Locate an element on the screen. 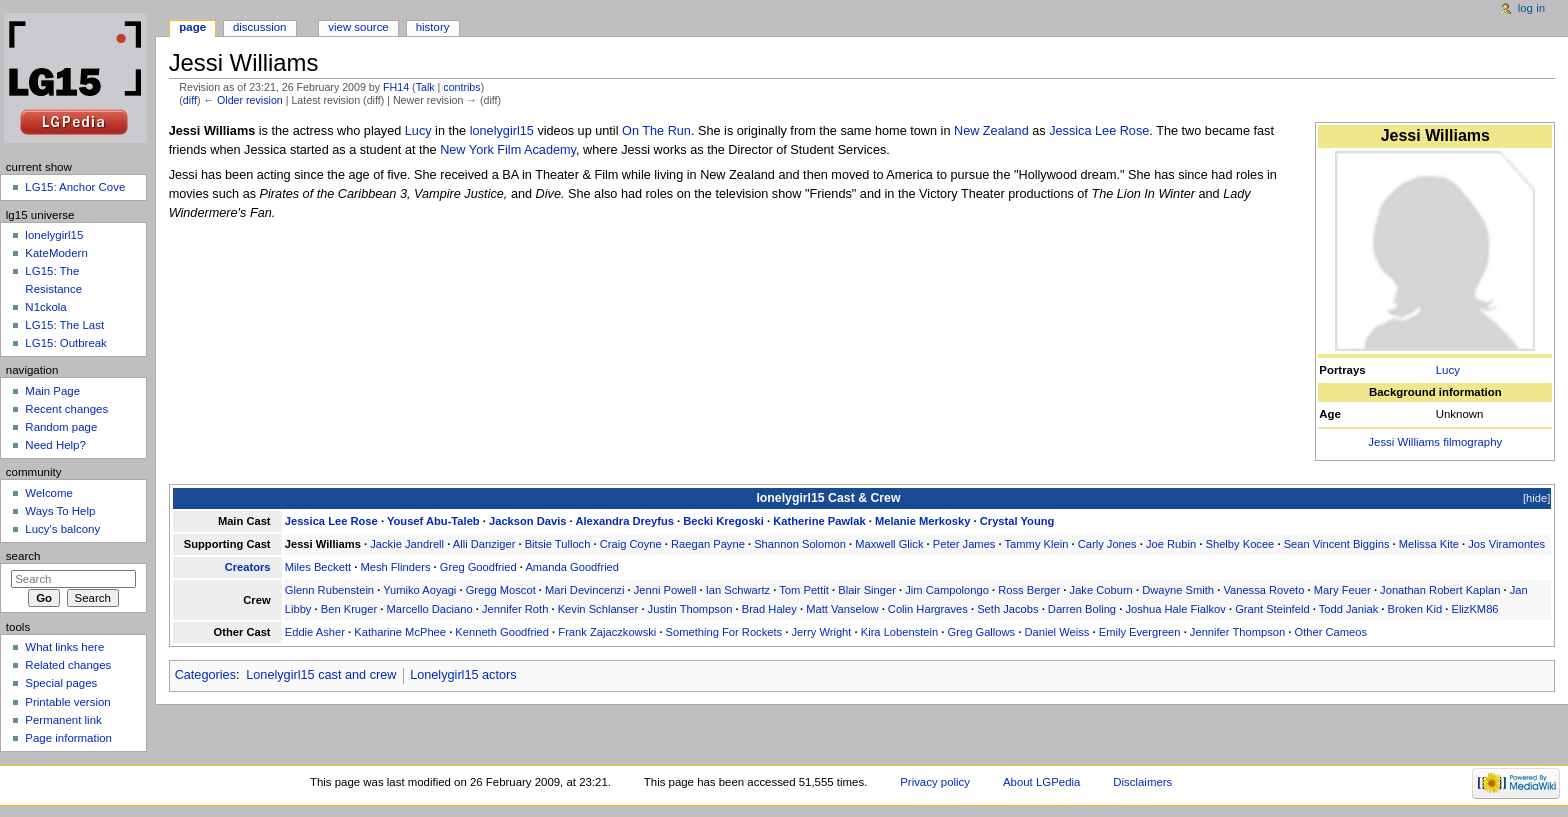 The height and width of the screenshot is (817, 1568). ← Older revision is located at coordinates (242, 100).